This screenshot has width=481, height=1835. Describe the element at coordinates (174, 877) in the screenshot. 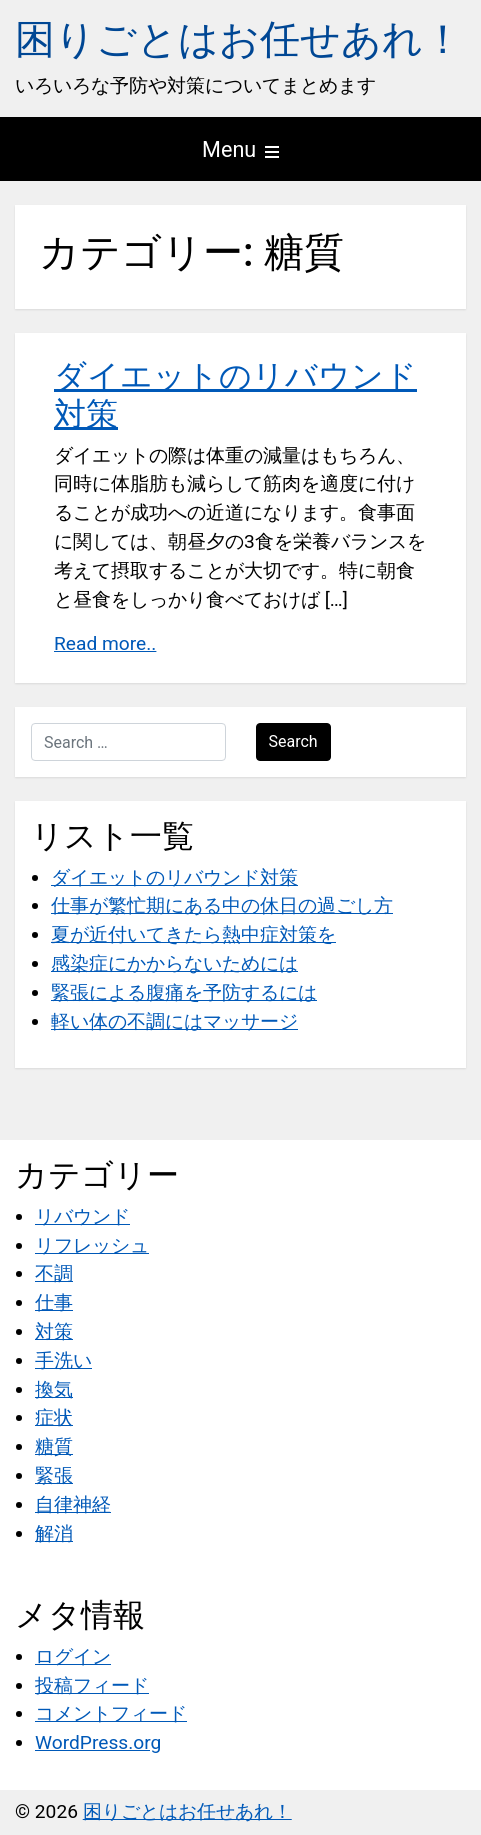

I see `ダイエットのリバウンド対策` at that location.